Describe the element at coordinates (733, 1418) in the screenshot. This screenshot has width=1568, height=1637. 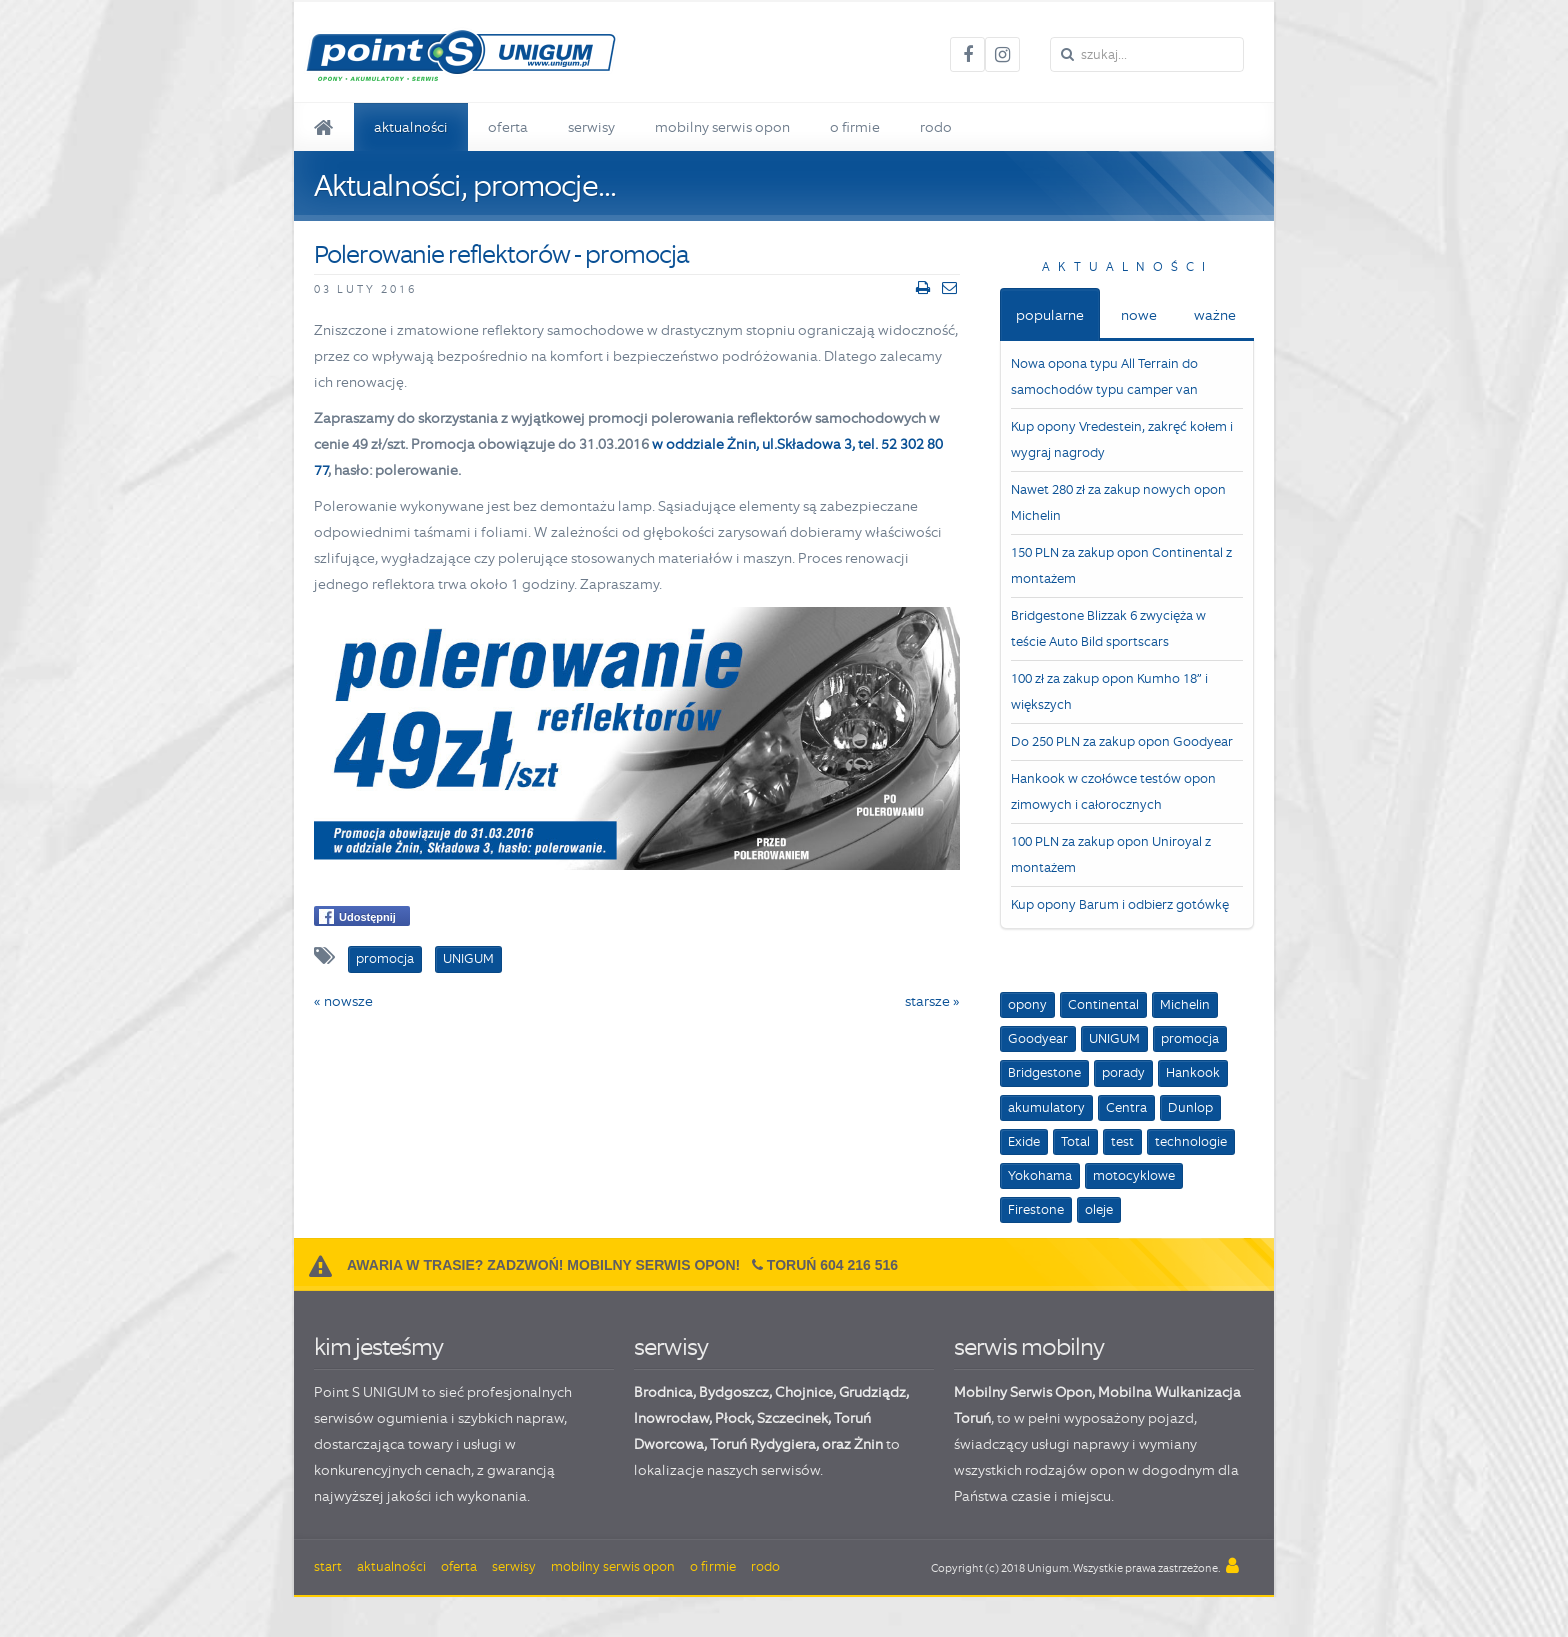
I see `Płock` at that location.